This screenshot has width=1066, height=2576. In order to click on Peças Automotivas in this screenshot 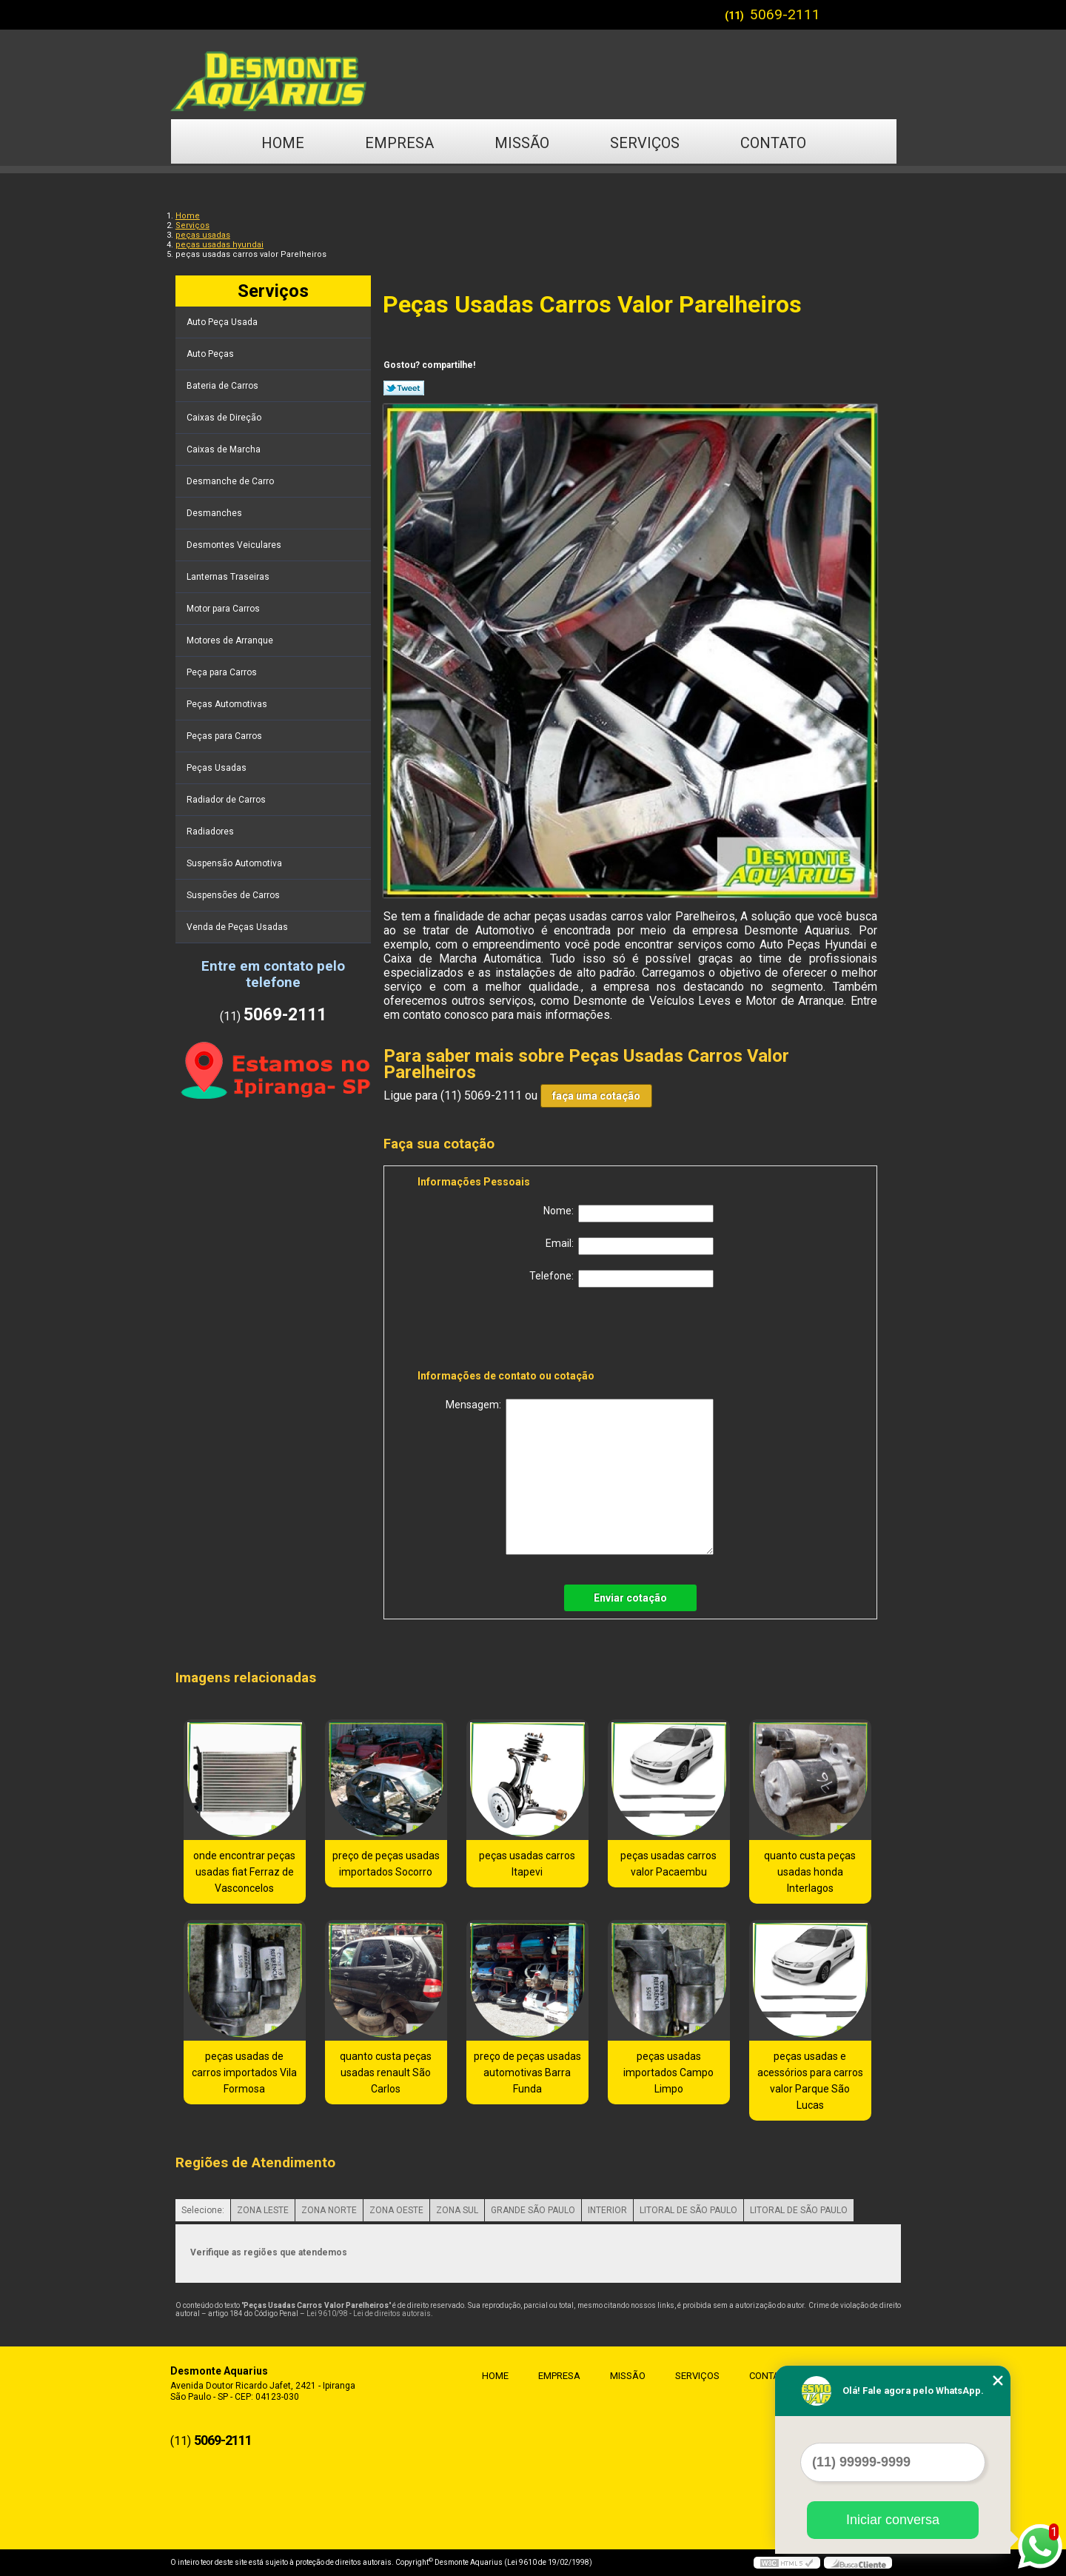, I will do `click(228, 704)`.